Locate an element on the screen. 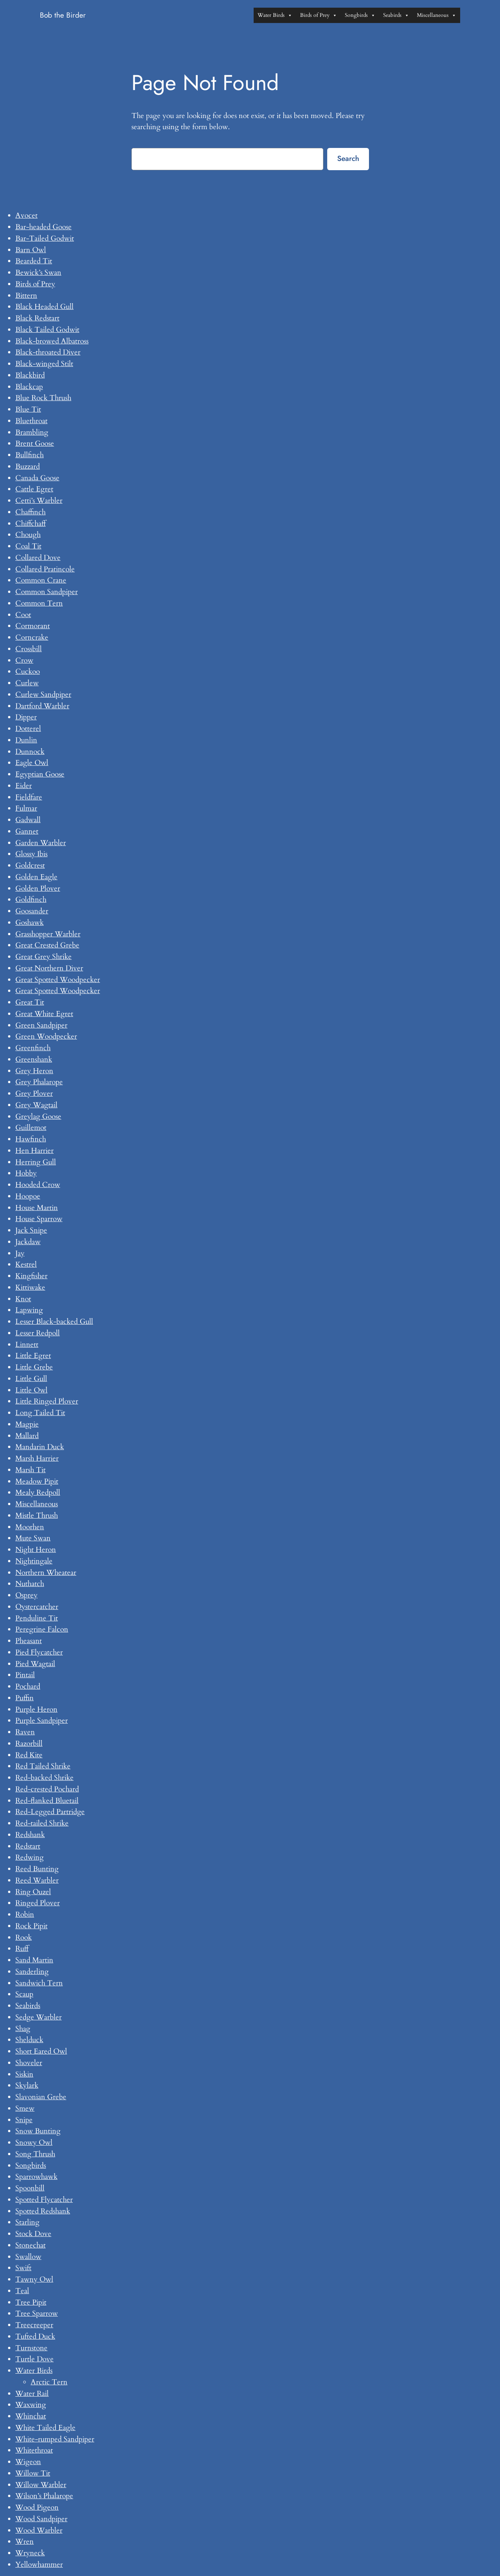  Sandwich Tern is located at coordinates (39, 1983).